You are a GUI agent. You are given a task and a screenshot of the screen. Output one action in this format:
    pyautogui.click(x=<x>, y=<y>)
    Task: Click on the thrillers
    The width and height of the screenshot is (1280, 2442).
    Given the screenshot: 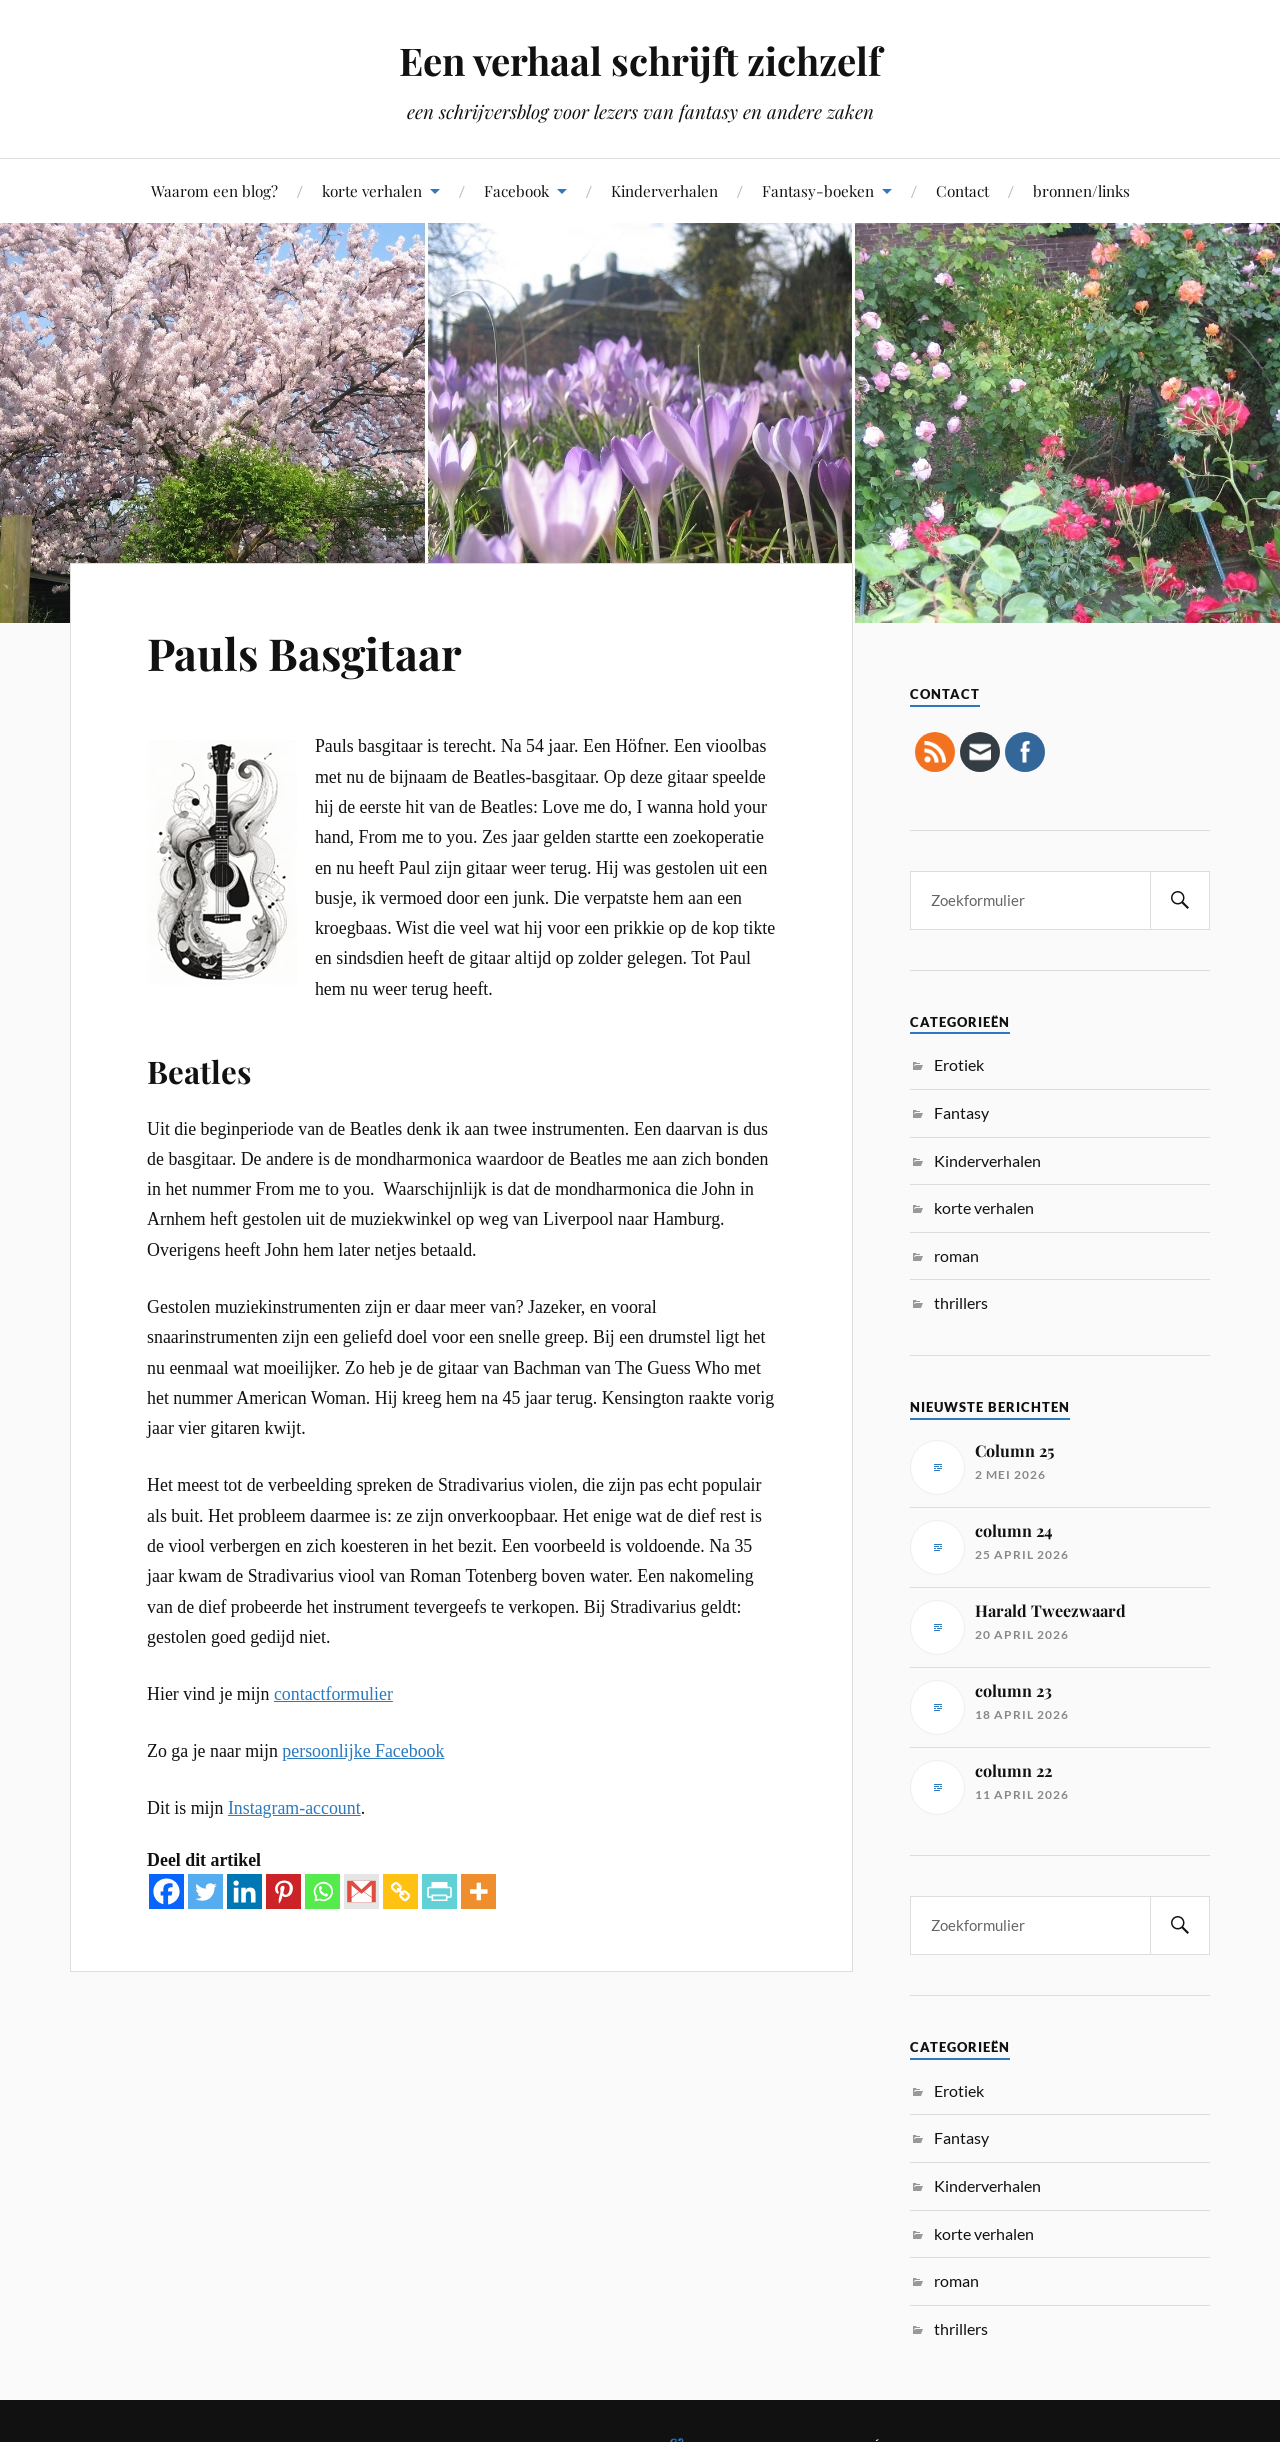 What is the action you would take?
    pyautogui.click(x=961, y=1302)
    